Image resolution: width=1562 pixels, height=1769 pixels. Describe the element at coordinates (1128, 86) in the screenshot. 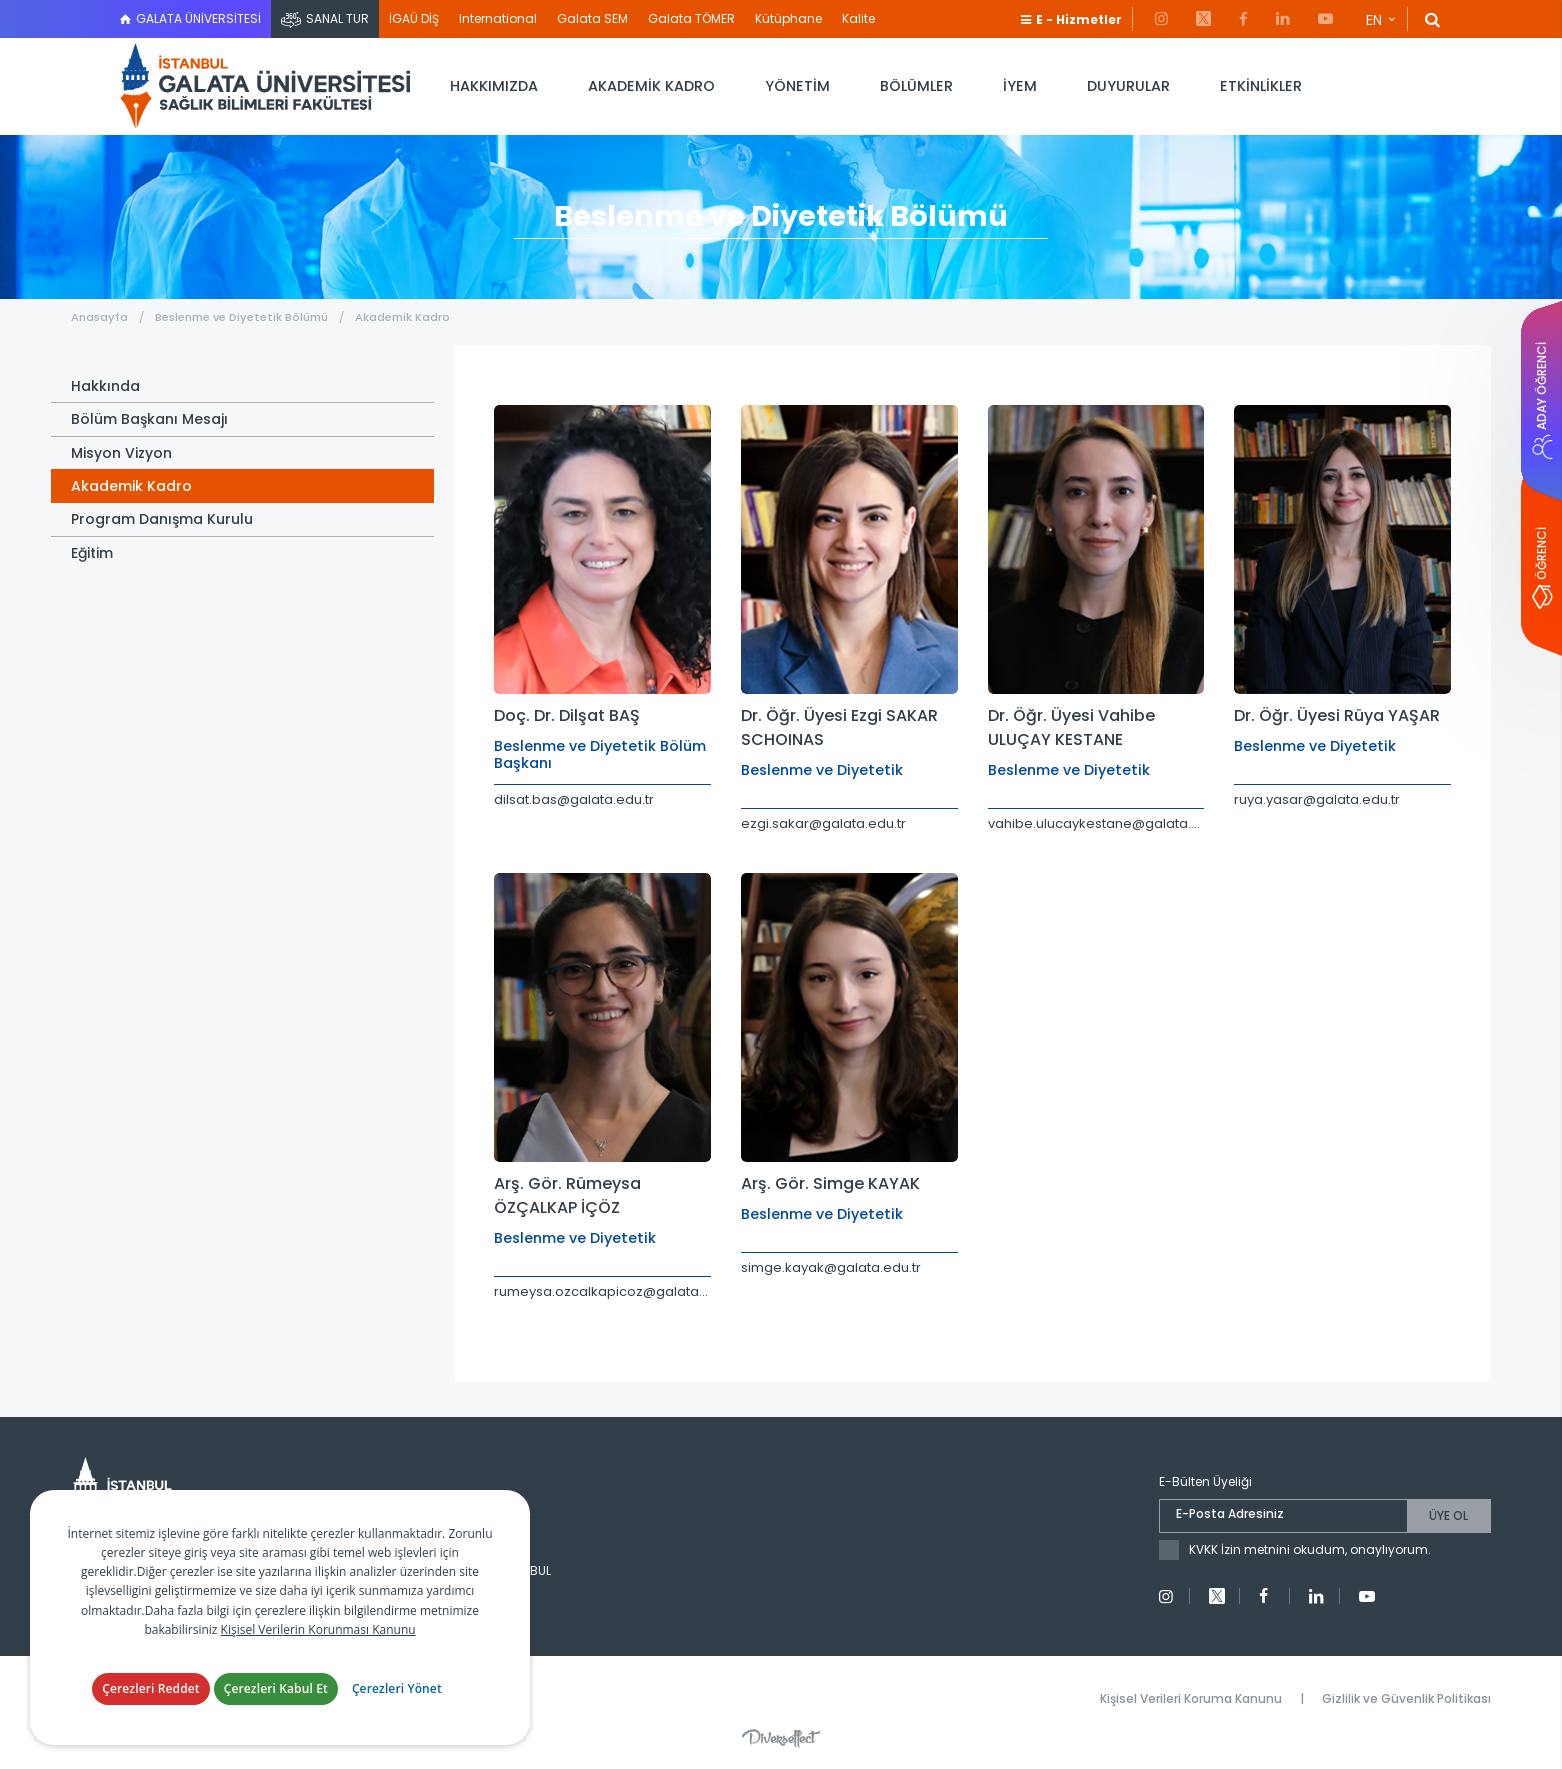

I see `DUYURULAR` at that location.